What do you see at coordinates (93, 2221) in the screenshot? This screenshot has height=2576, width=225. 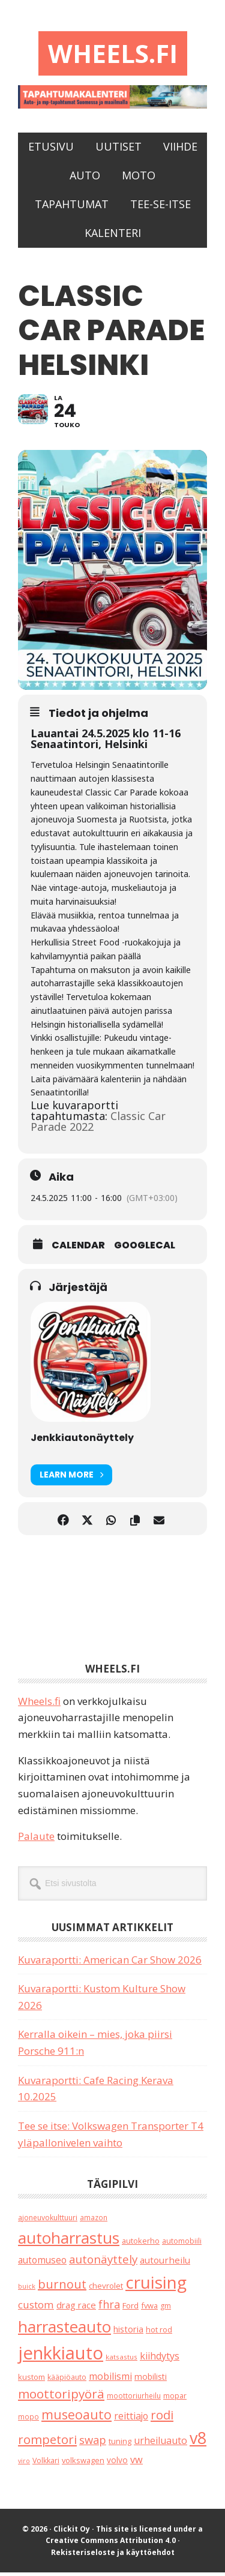 I see `amazon [amazon (17 kohdetta)]` at bounding box center [93, 2221].